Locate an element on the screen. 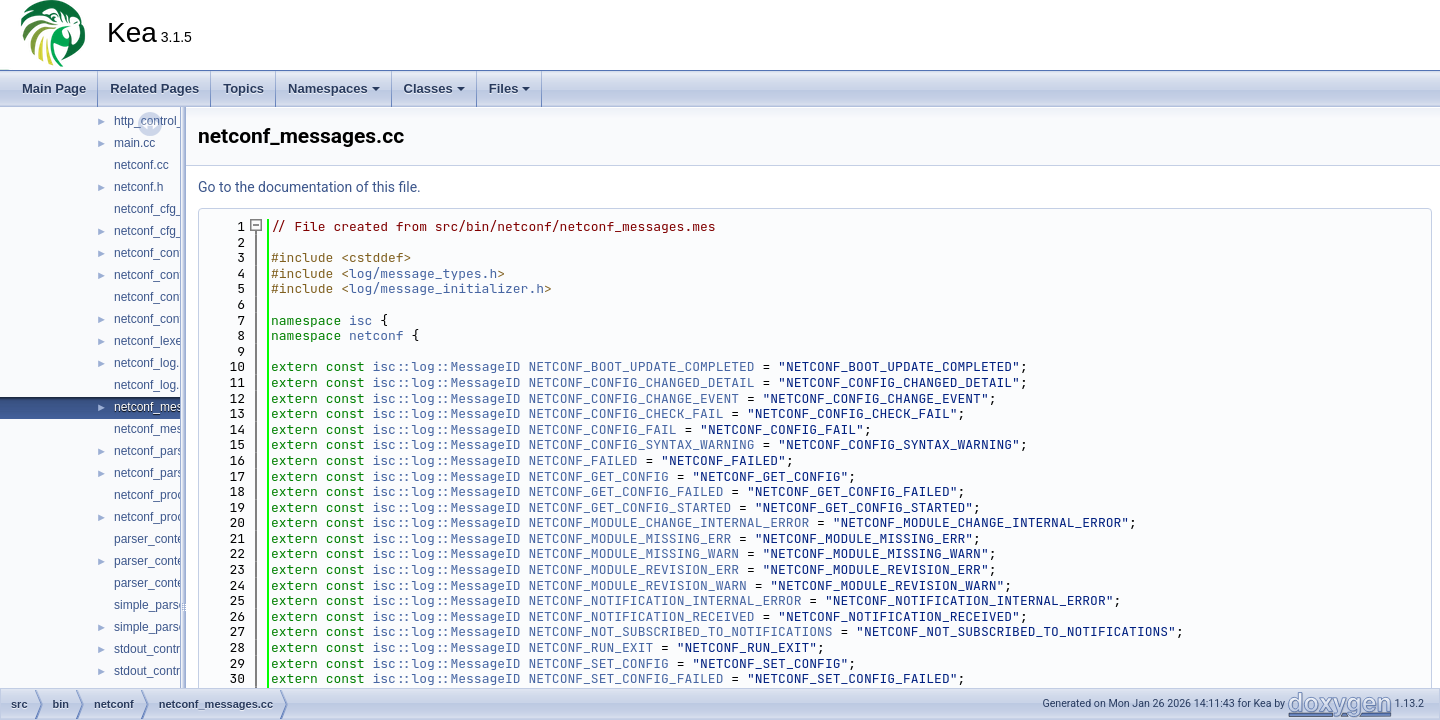 This screenshot has height=720, width=1440. netconf_lexer.cc is located at coordinates (157, 341).